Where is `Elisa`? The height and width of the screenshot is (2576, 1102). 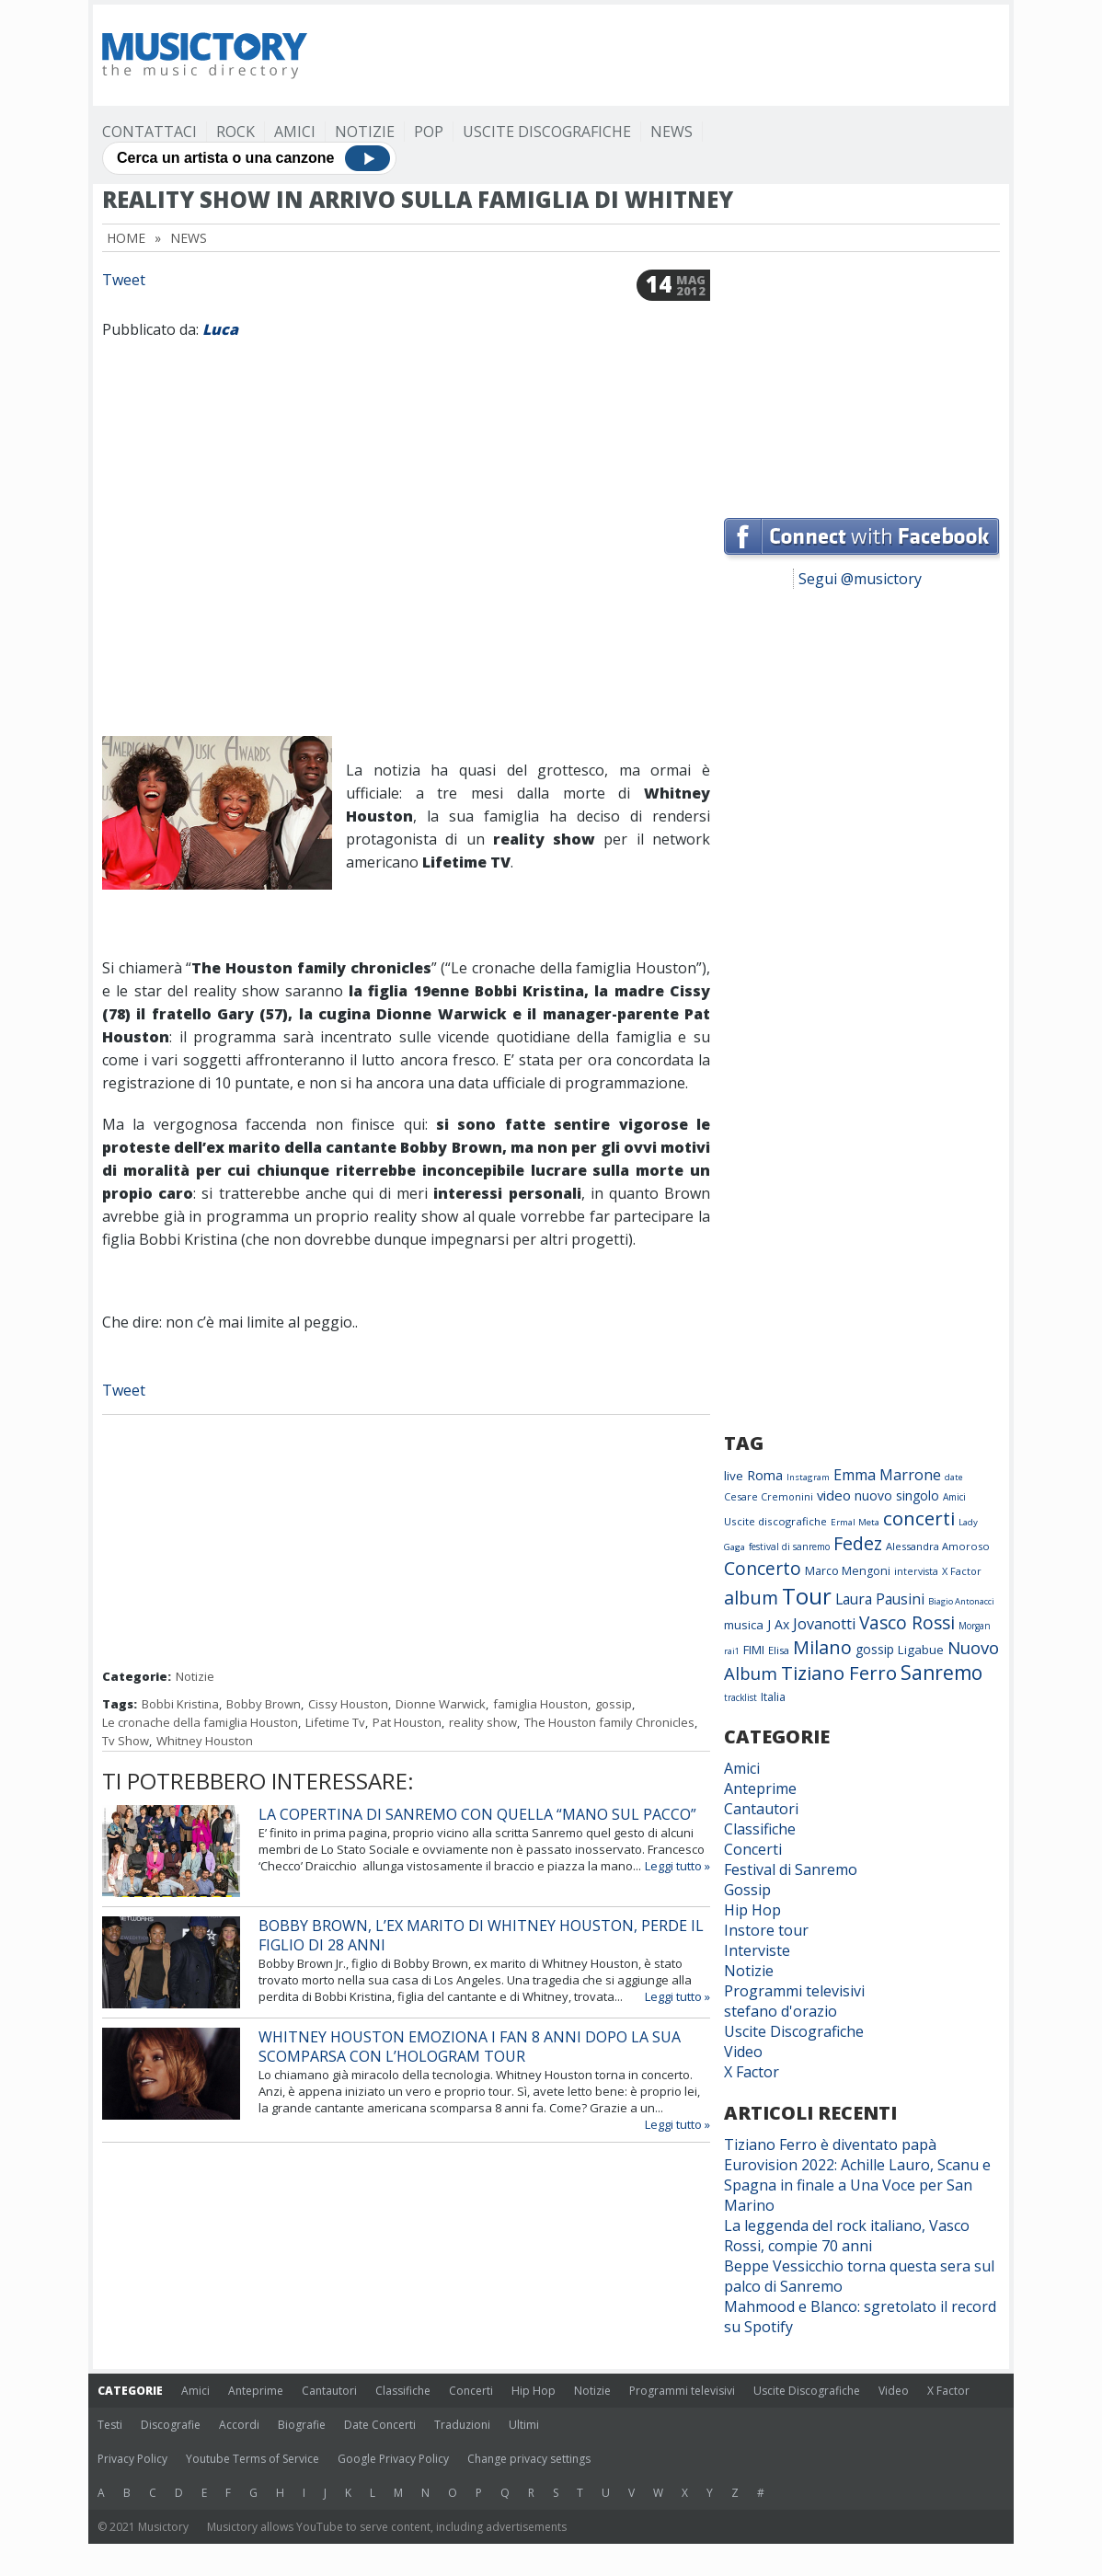
Elisa is located at coordinates (778, 1650).